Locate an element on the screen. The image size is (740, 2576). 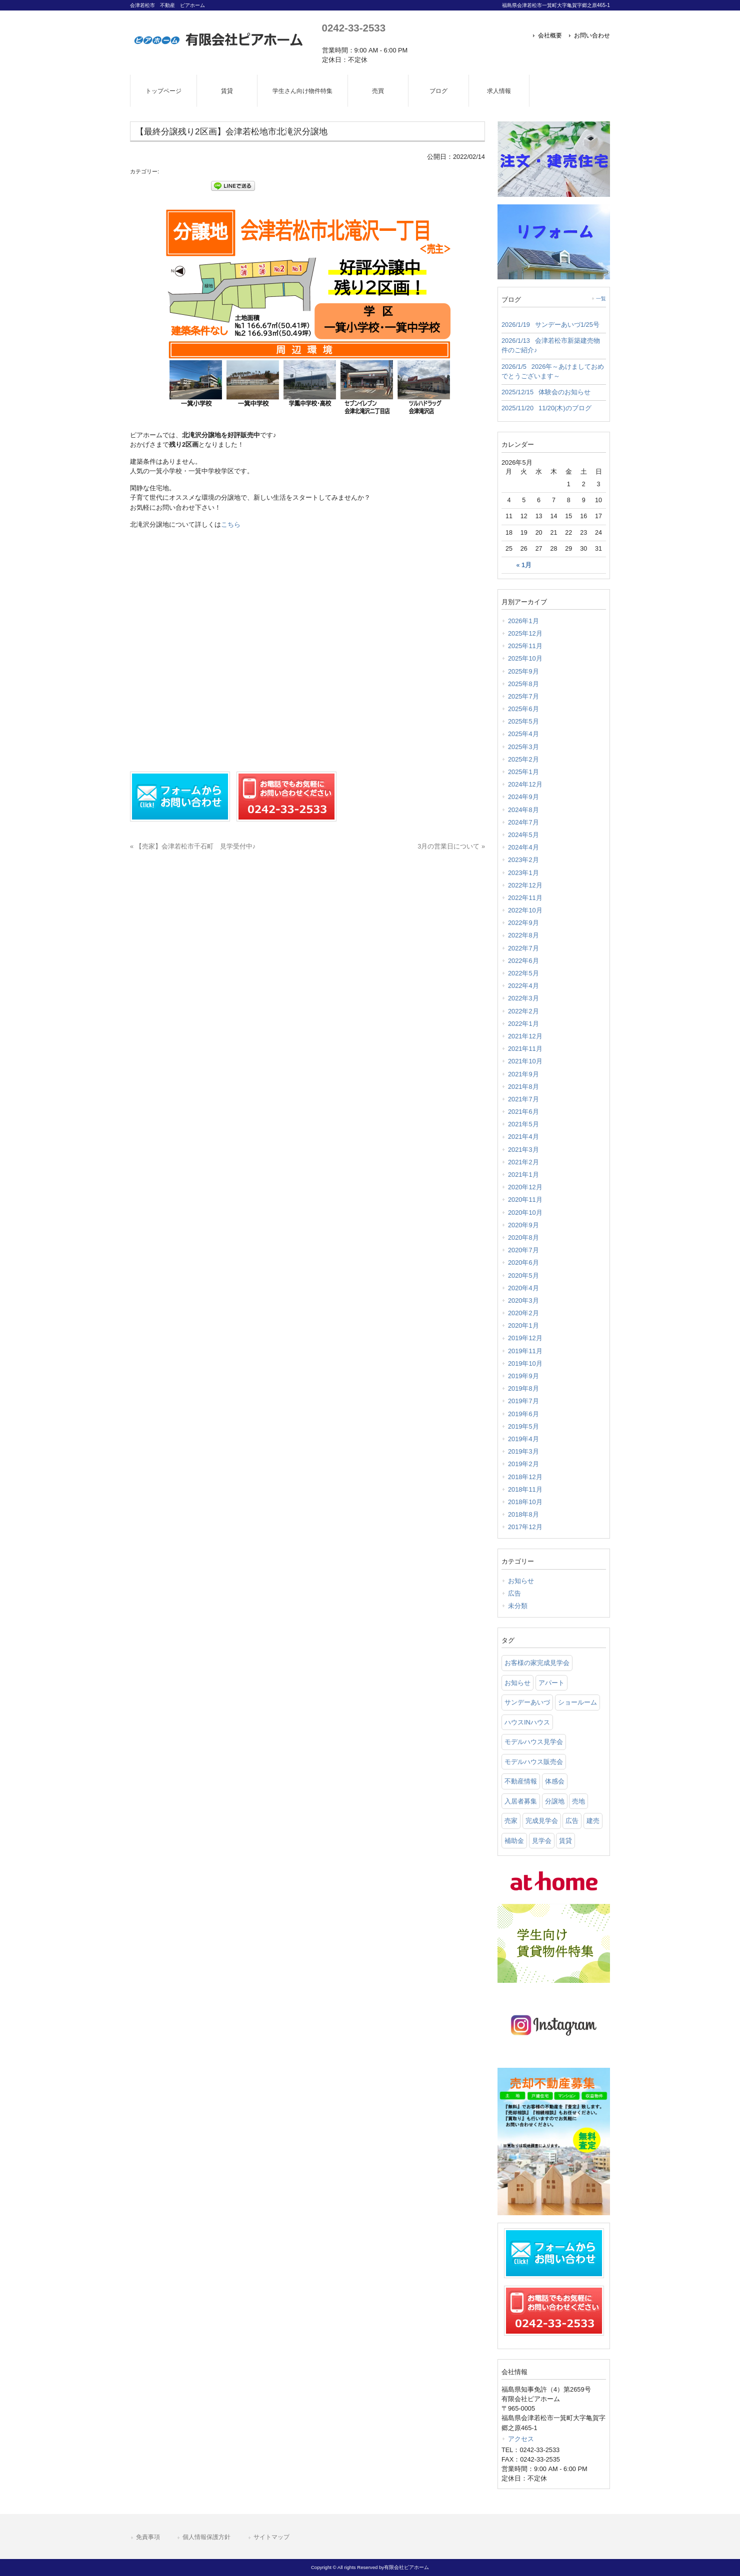
2025年9月 is located at coordinates (523, 671).